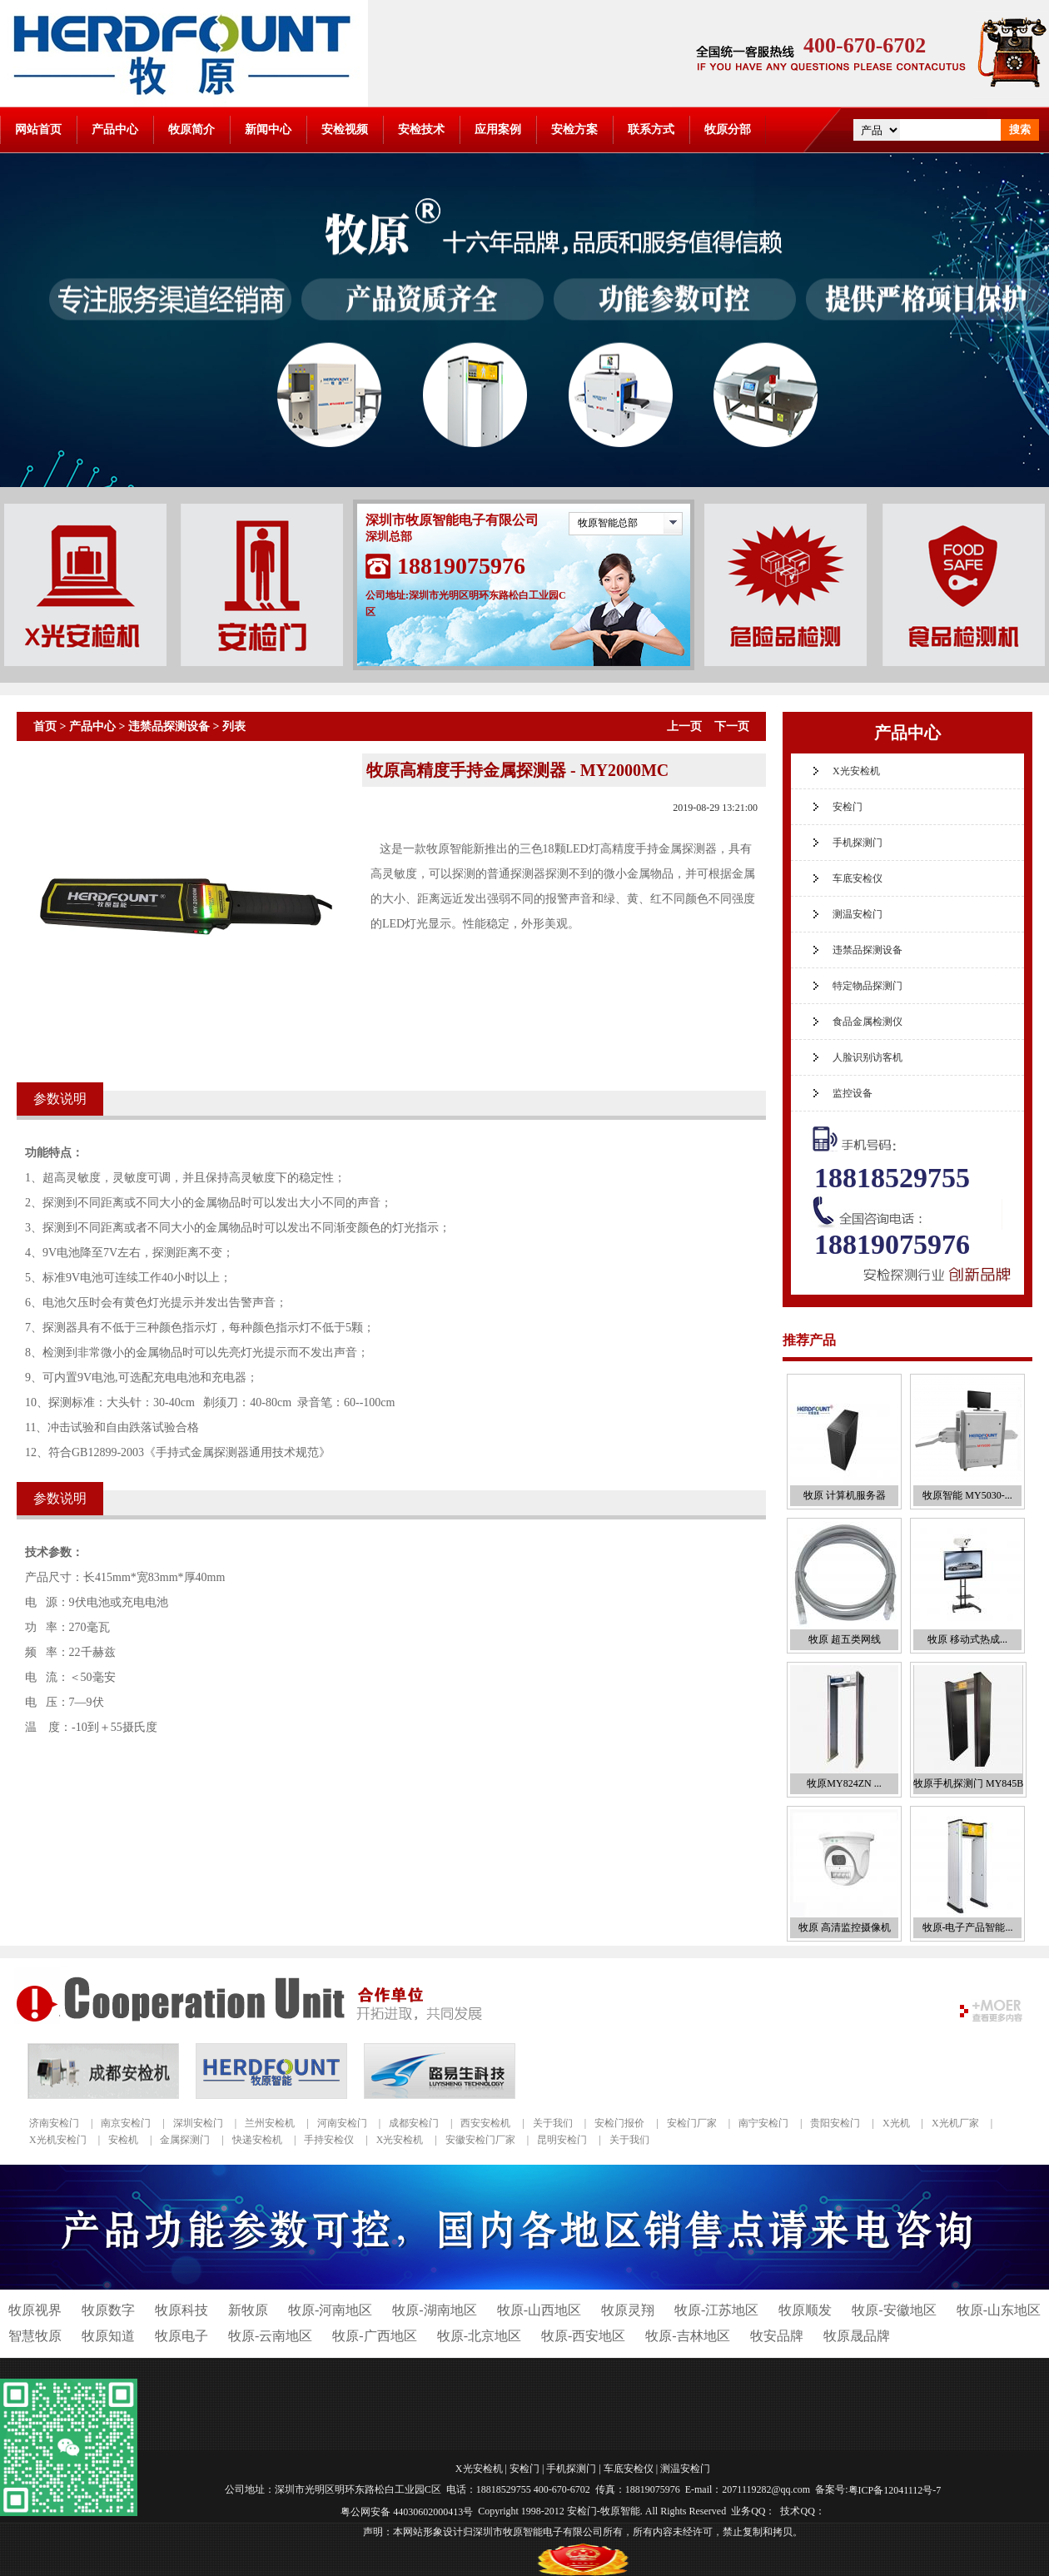  I want to click on 网站首页, so click(38, 129).